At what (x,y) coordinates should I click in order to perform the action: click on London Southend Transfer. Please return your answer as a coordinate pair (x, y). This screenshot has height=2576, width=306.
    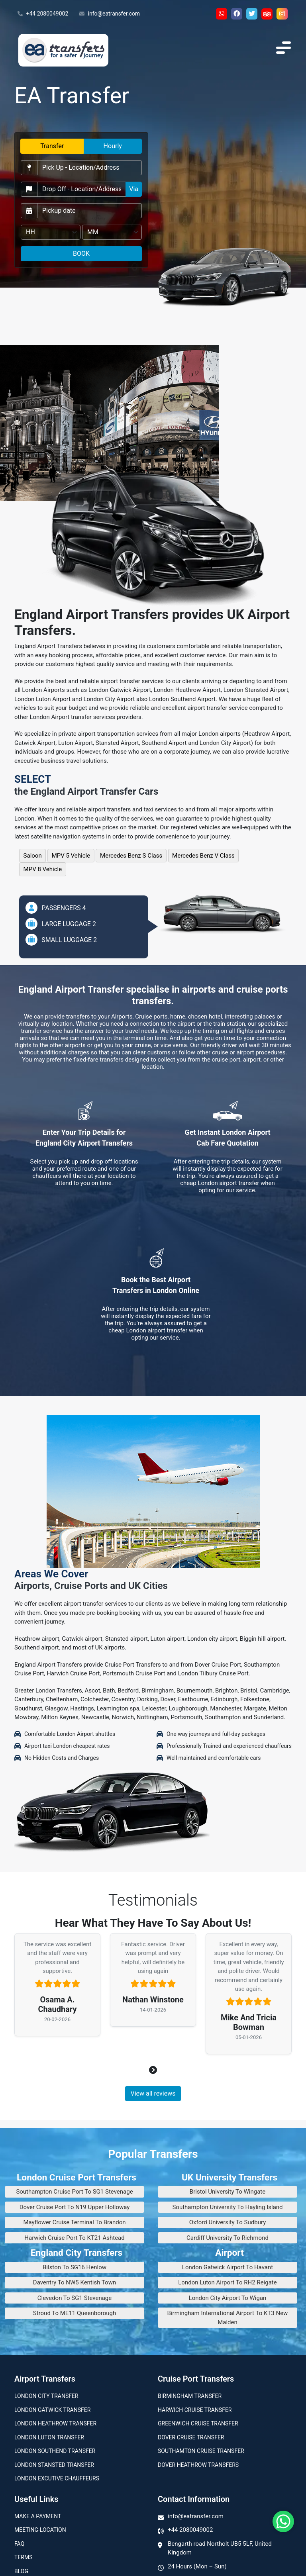
    Looking at the image, I should click on (54, 2451).